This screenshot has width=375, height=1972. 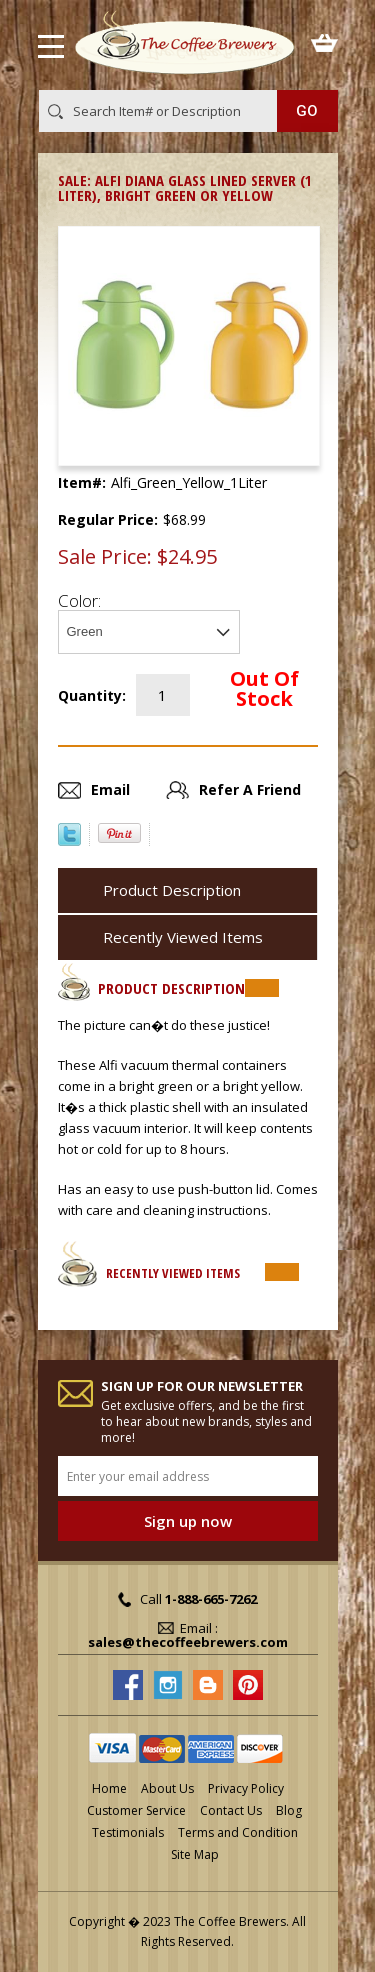 I want to click on Privacy Policy, so click(x=246, y=1788).